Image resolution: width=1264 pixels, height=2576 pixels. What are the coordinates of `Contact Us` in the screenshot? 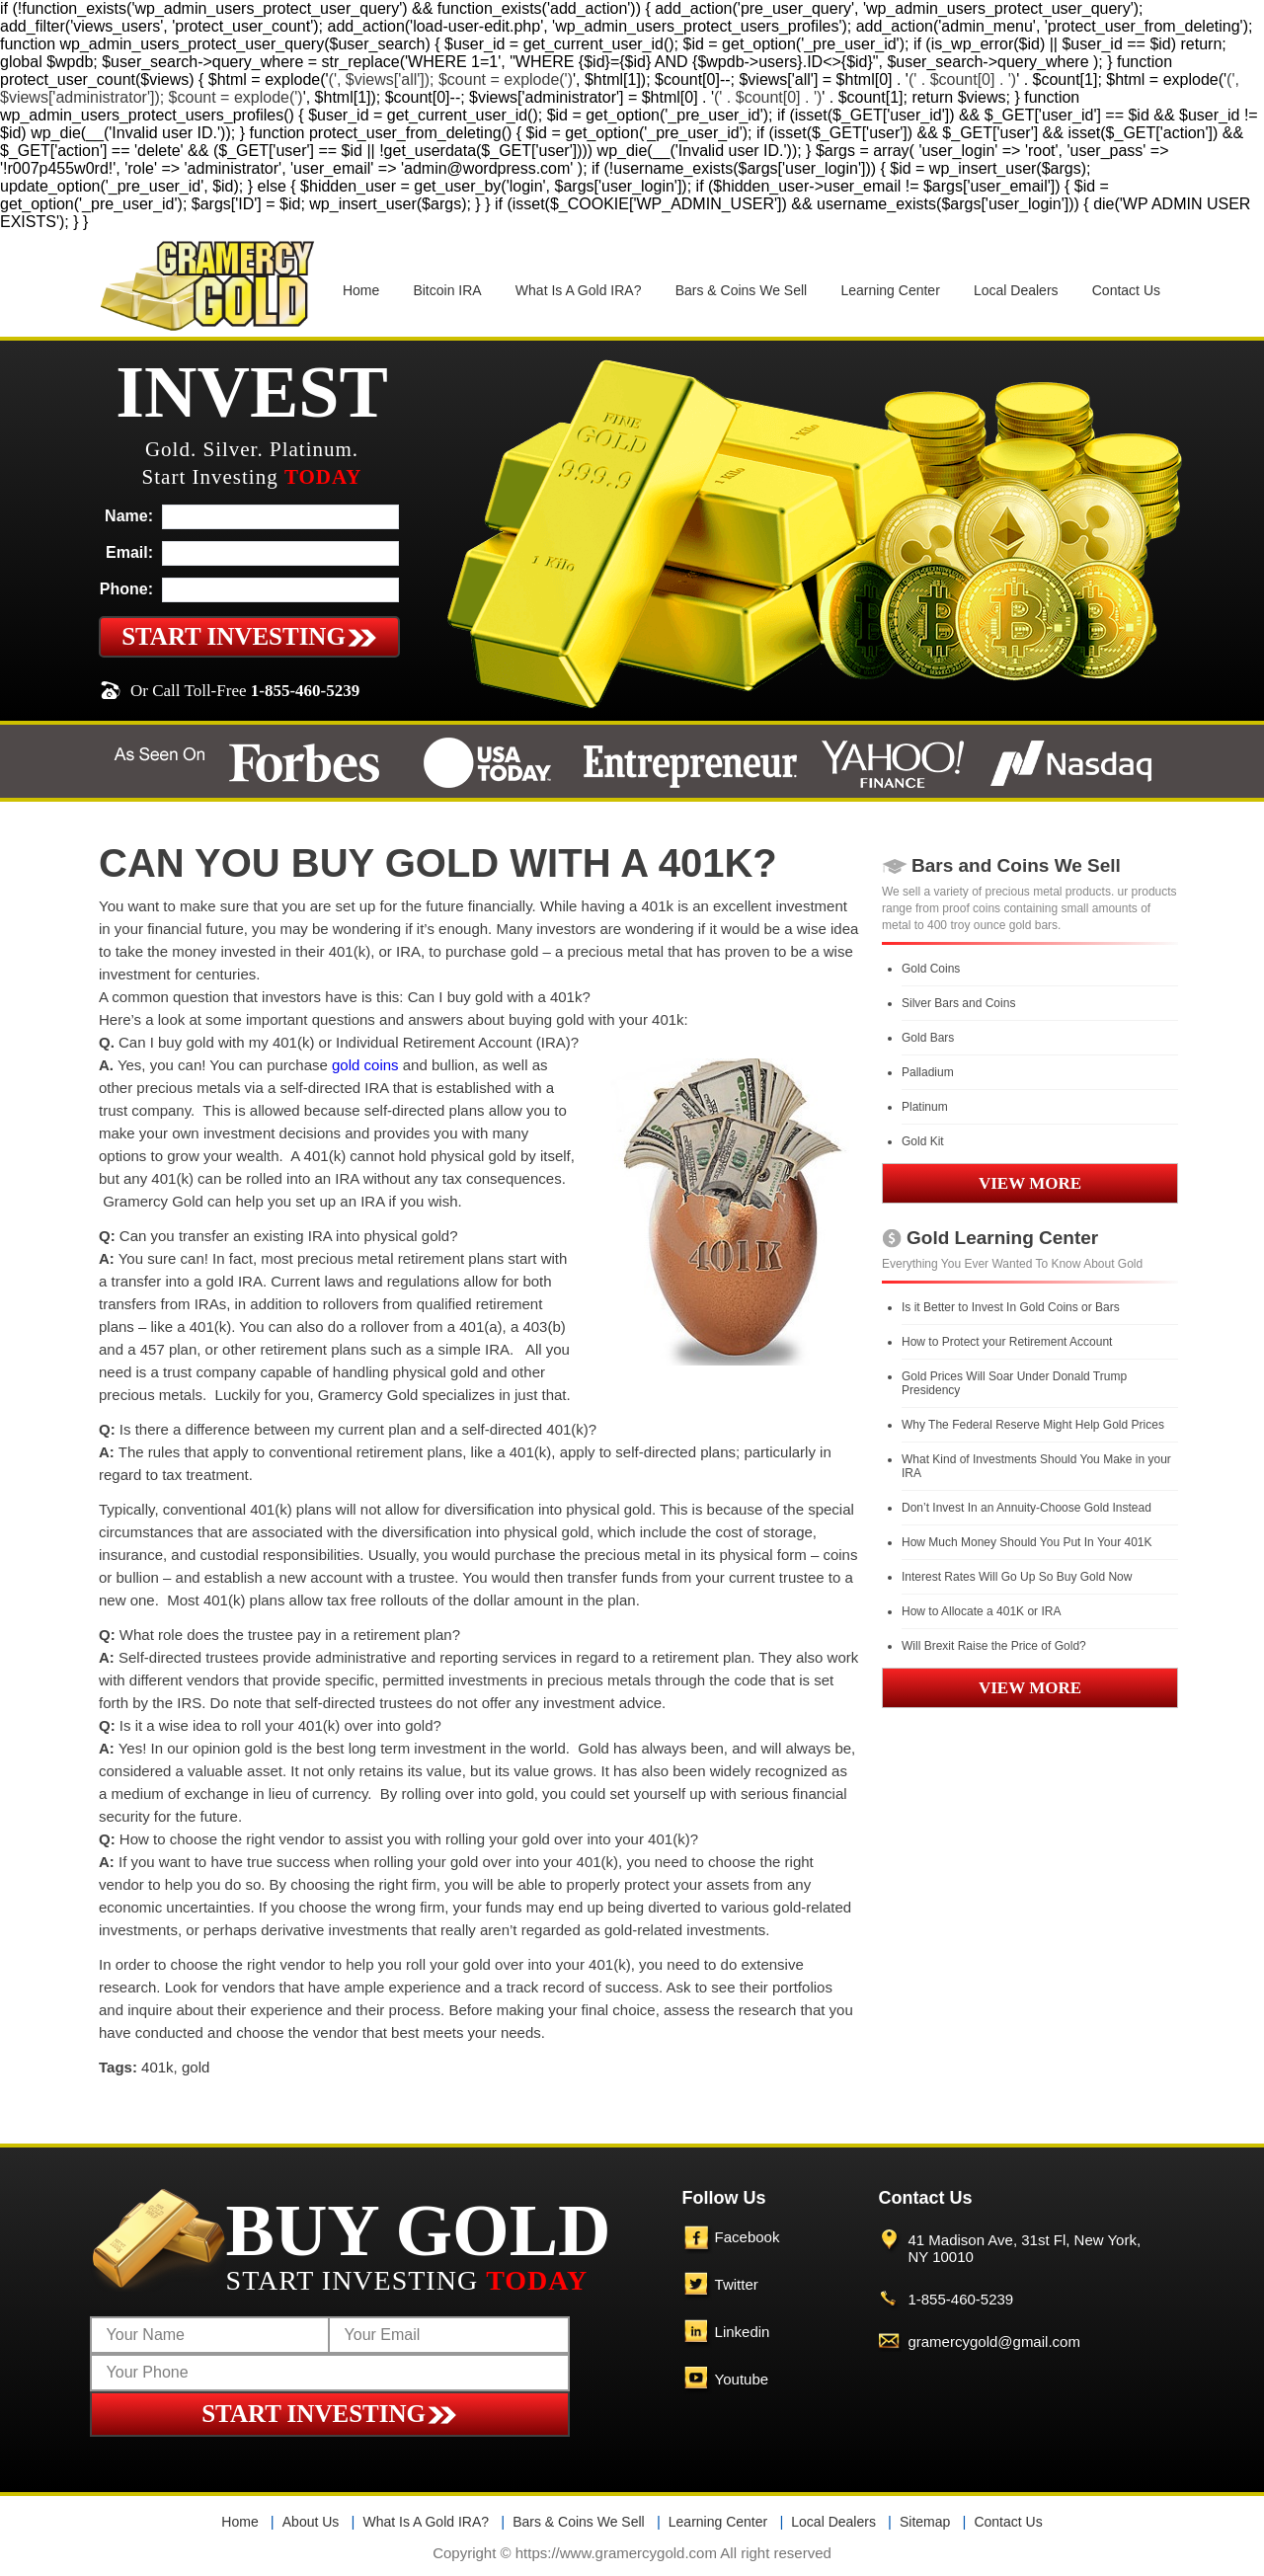 It's located at (1126, 290).